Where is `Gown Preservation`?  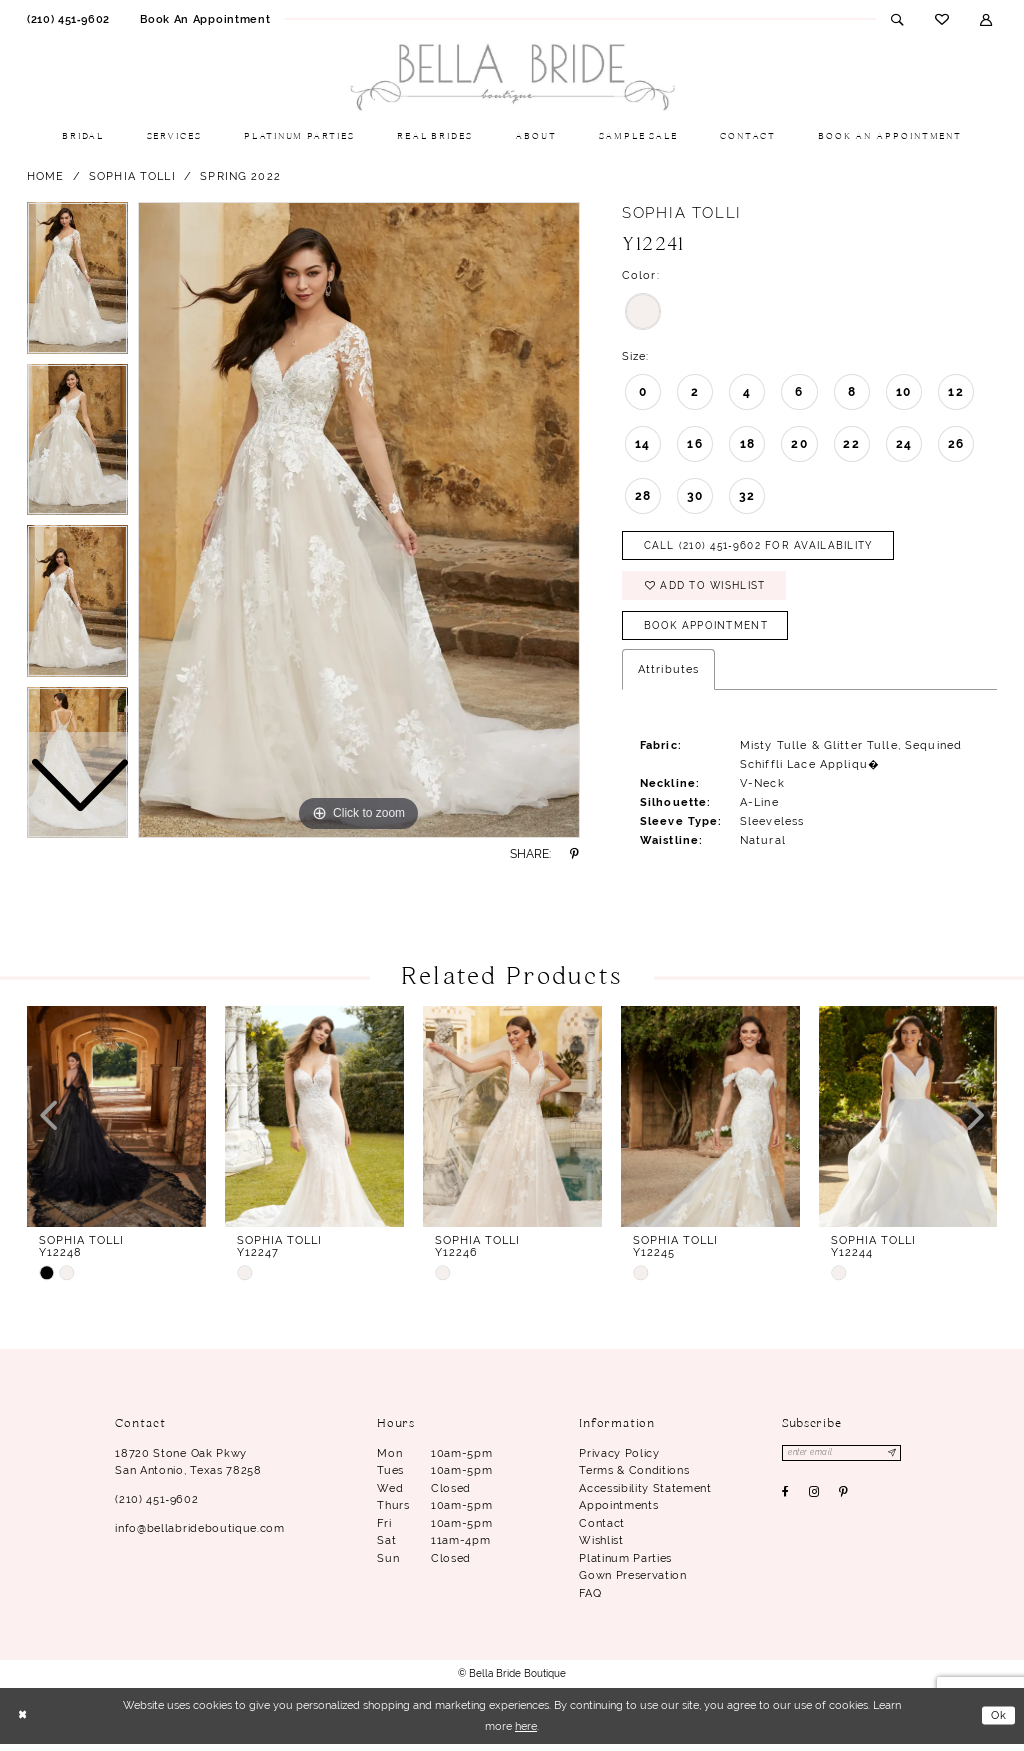
Gown Preservation is located at coordinates (632, 1582).